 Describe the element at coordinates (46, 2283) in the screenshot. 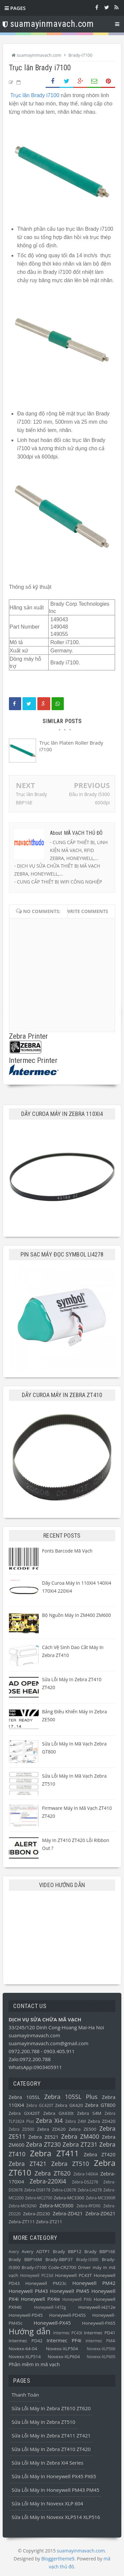

I see `Honeywell PM23c` at that location.